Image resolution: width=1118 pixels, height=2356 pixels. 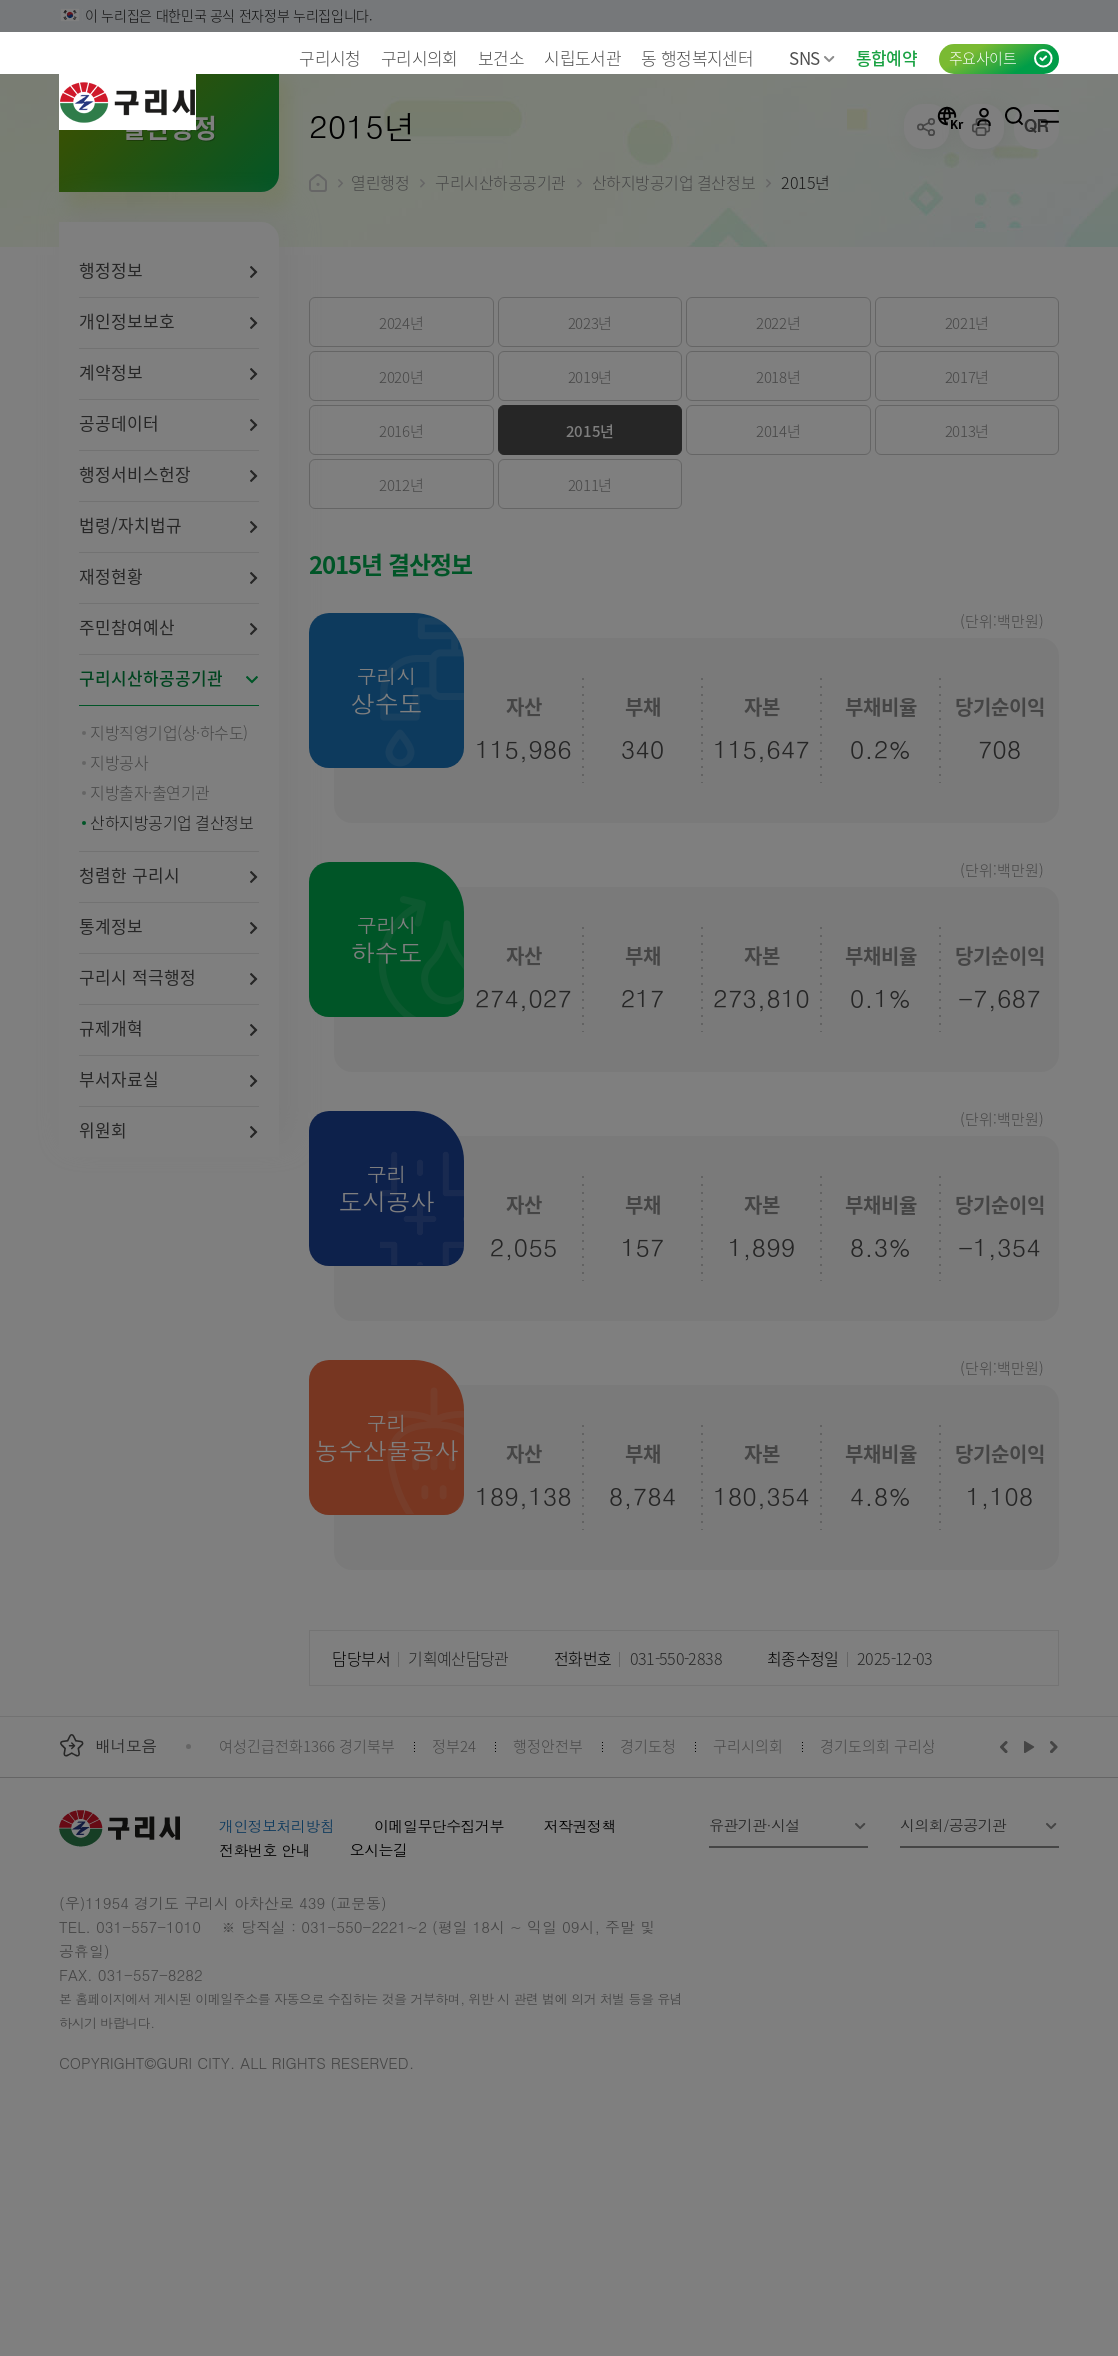 I want to click on 청렴한 구리시, so click(x=129, y=1004).